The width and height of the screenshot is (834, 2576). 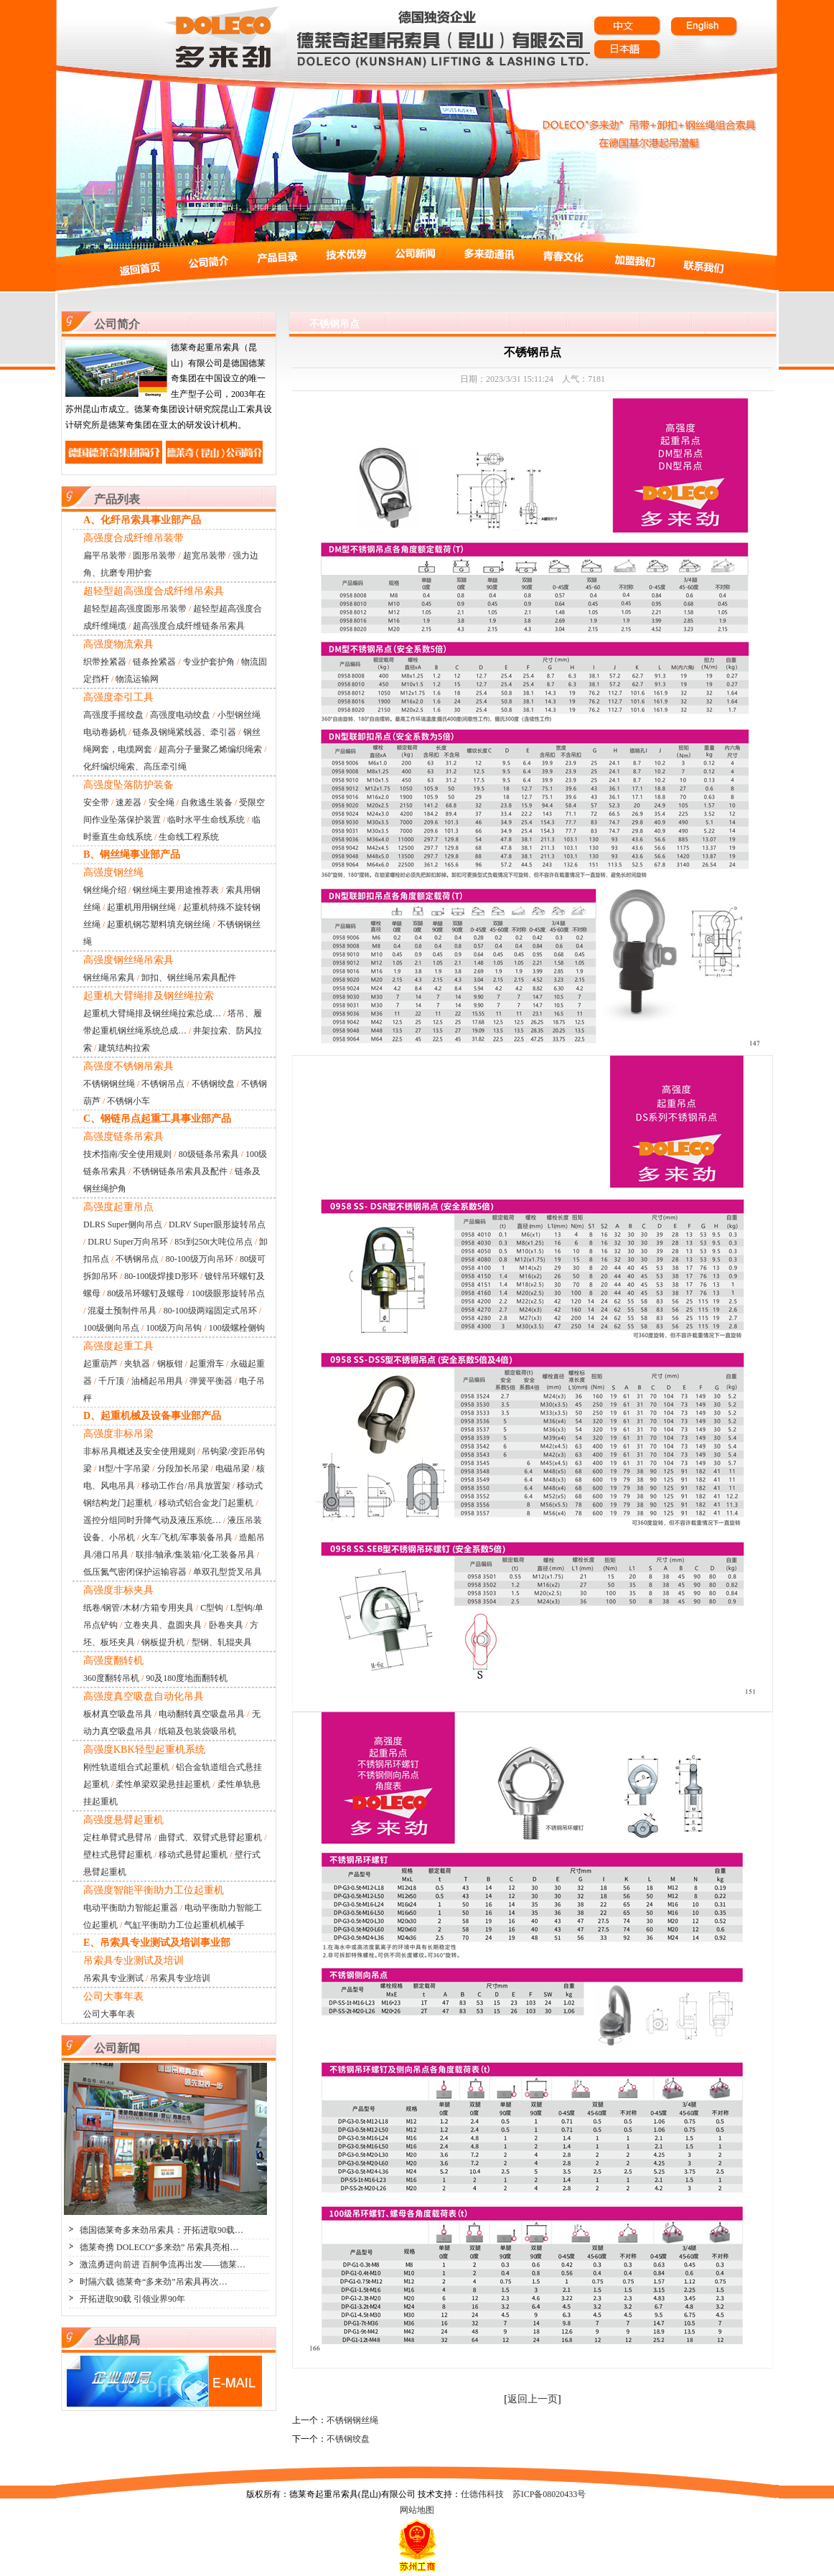 I want to click on 油桶起吊用具, so click(x=157, y=1381).